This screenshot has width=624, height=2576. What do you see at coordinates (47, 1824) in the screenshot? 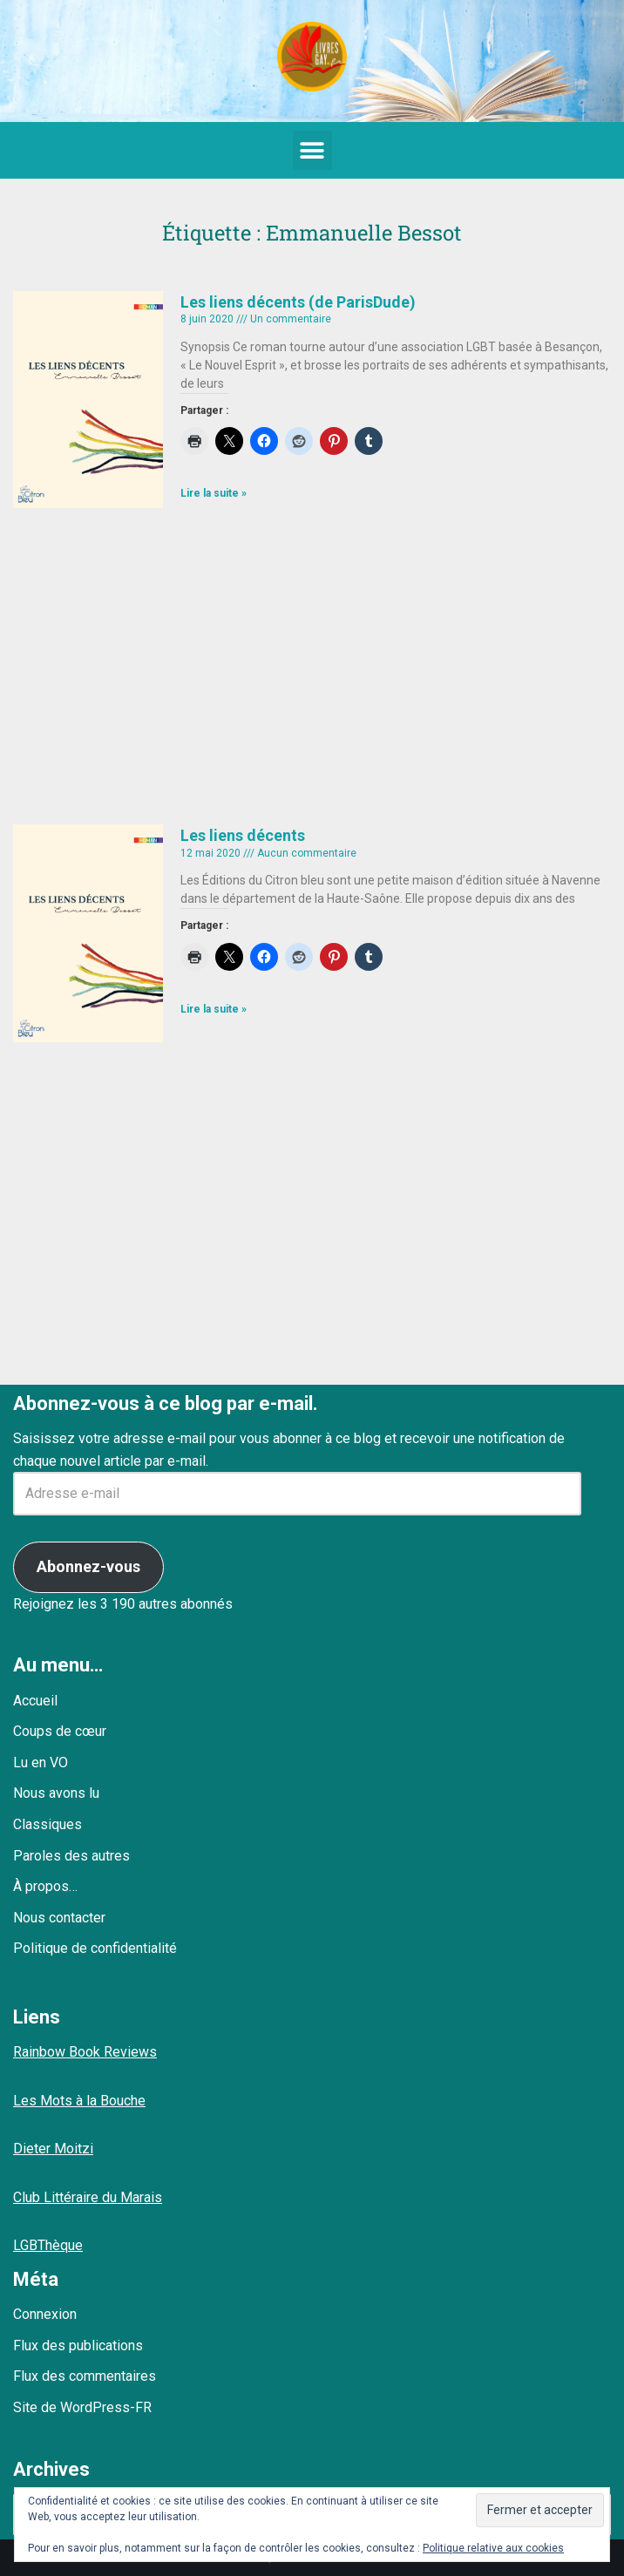
I see `Classiques` at bounding box center [47, 1824].